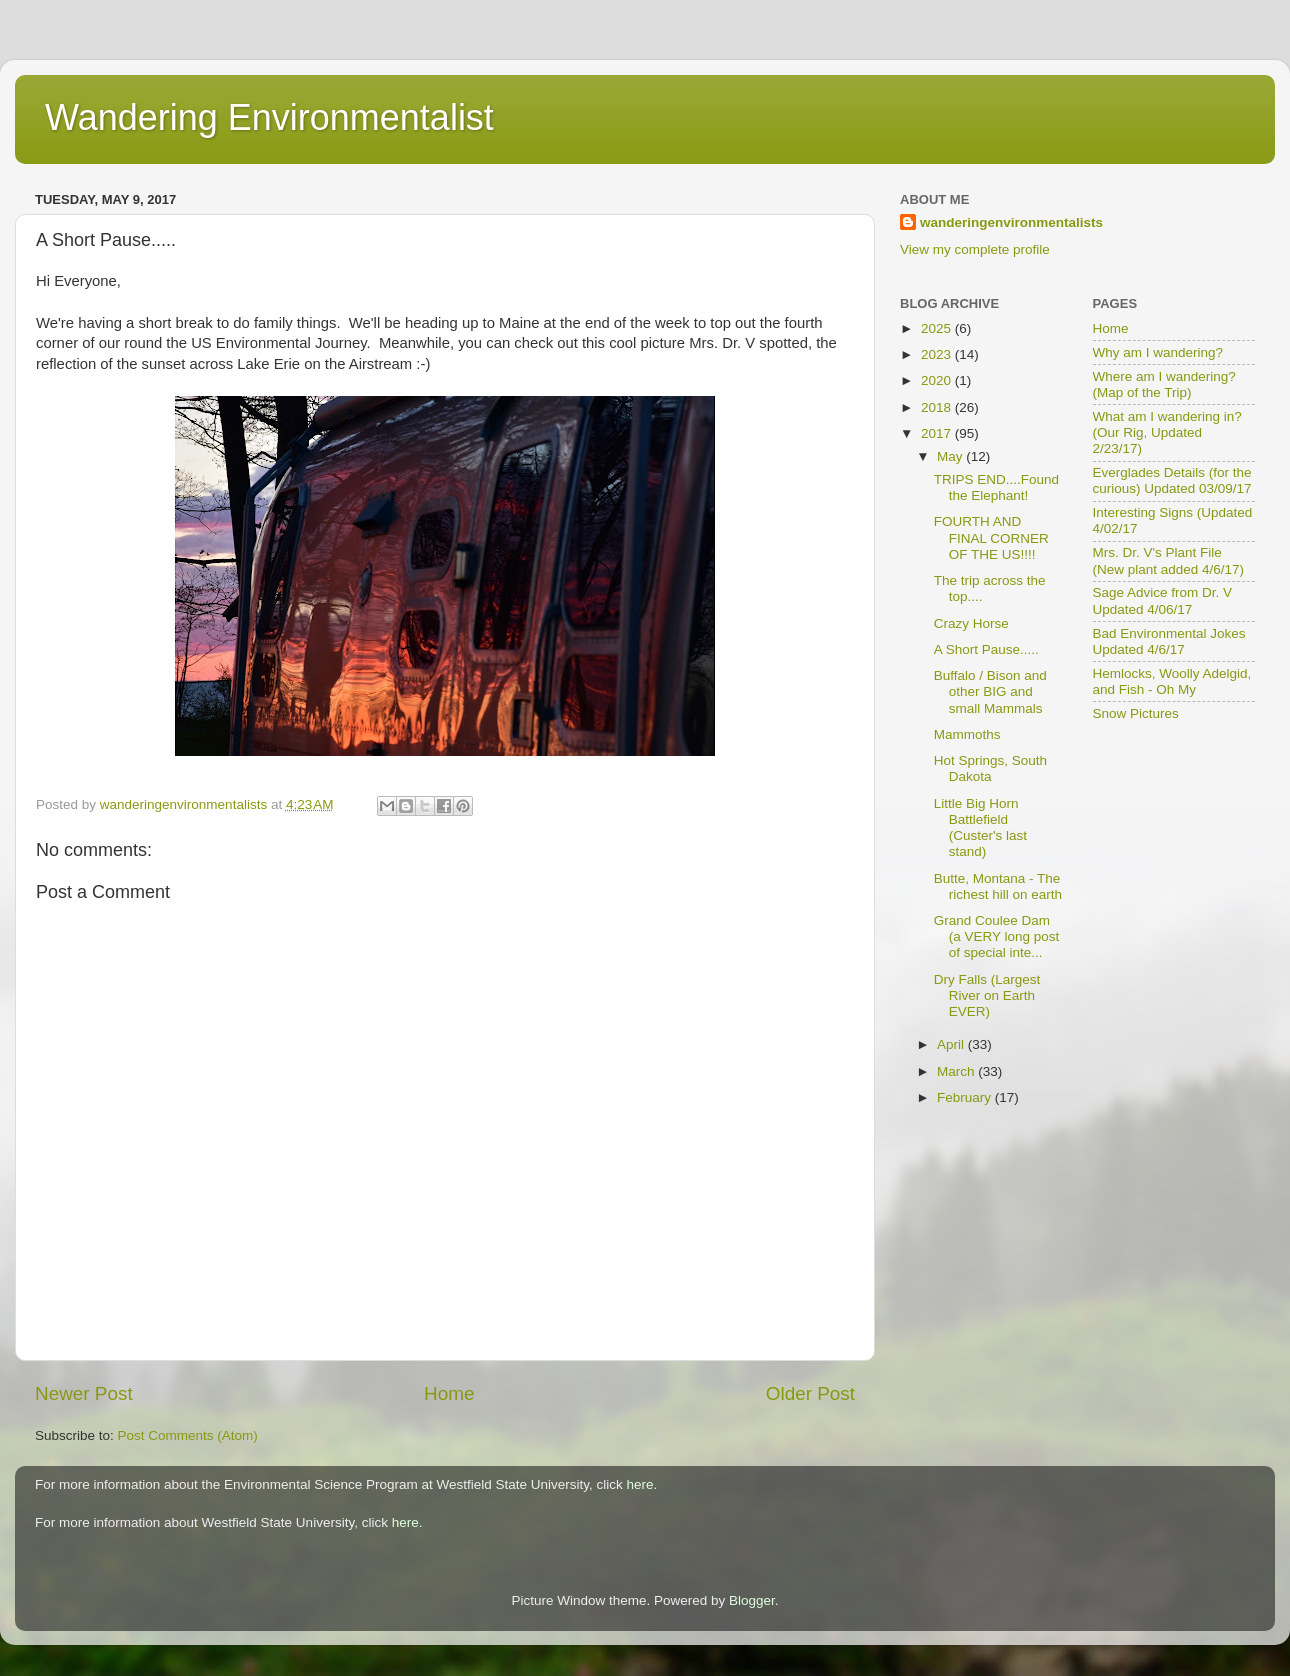  Describe the element at coordinates (938, 380) in the screenshot. I see `2020` at that location.